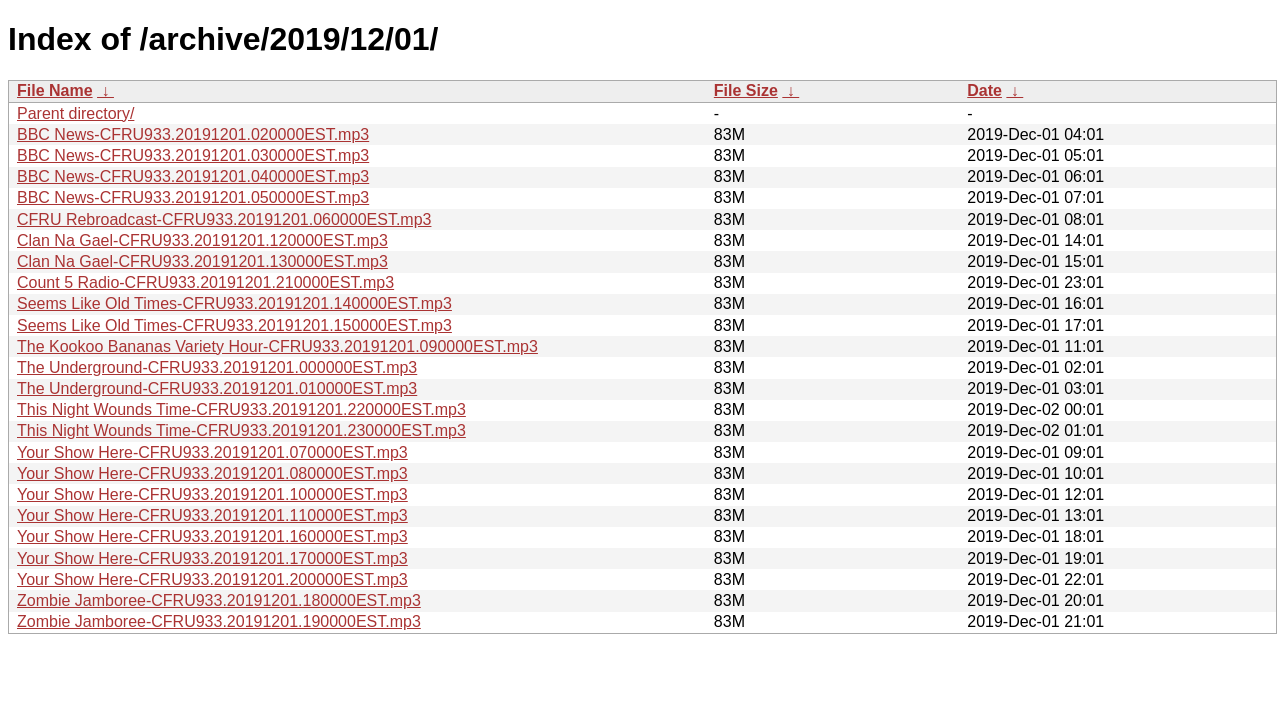 This screenshot has width=1285, height=720. I want to click on Clan Na Gael-CFRU933.20191201.120000EST.mp3, so click(202, 240).